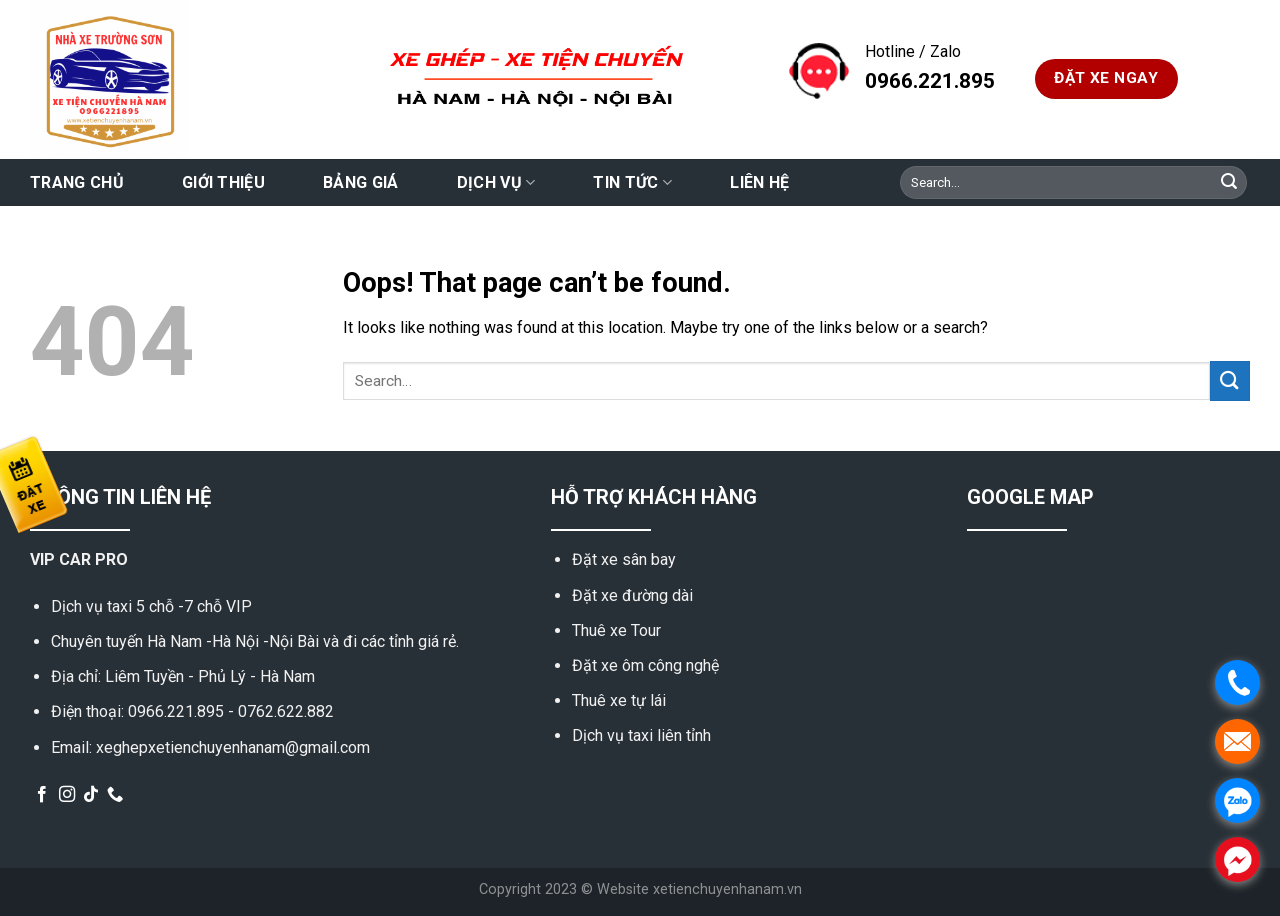 The image size is (1280, 916). I want to click on [Follow on Instagram], so click(67, 795).